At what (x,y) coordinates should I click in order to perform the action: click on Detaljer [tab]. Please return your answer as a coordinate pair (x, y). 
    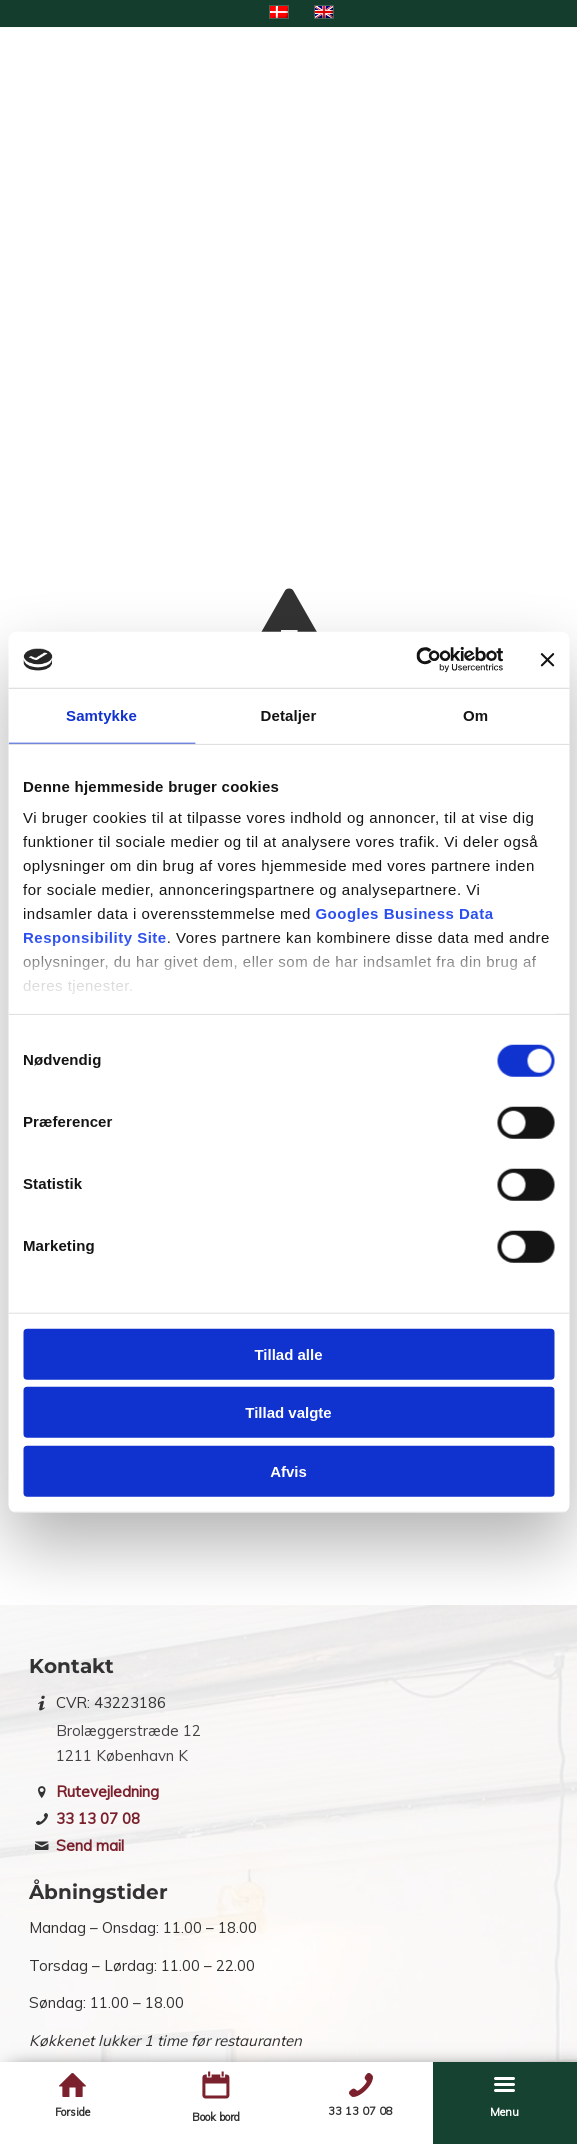
    Looking at the image, I should click on (289, 714).